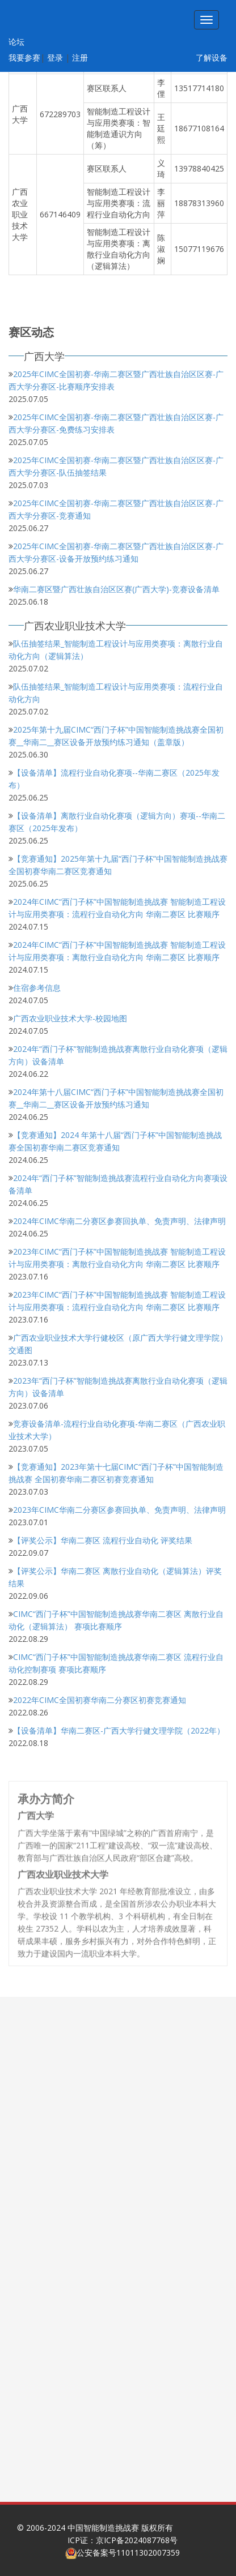  Describe the element at coordinates (16, 41) in the screenshot. I see `论坛` at that location.